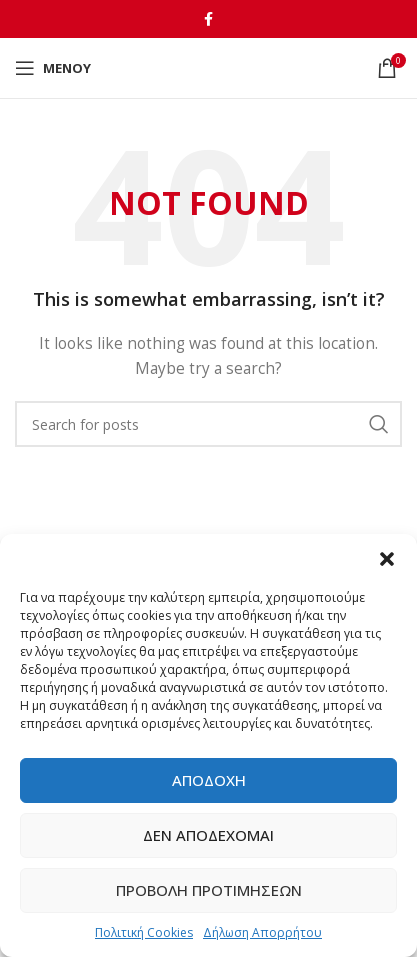 The width and height of the screenshot is (417, 957). What do you see at coordinates (209, 780) in the screenshot?
I see `Αποδοχή` at bounding box center [209, 780].